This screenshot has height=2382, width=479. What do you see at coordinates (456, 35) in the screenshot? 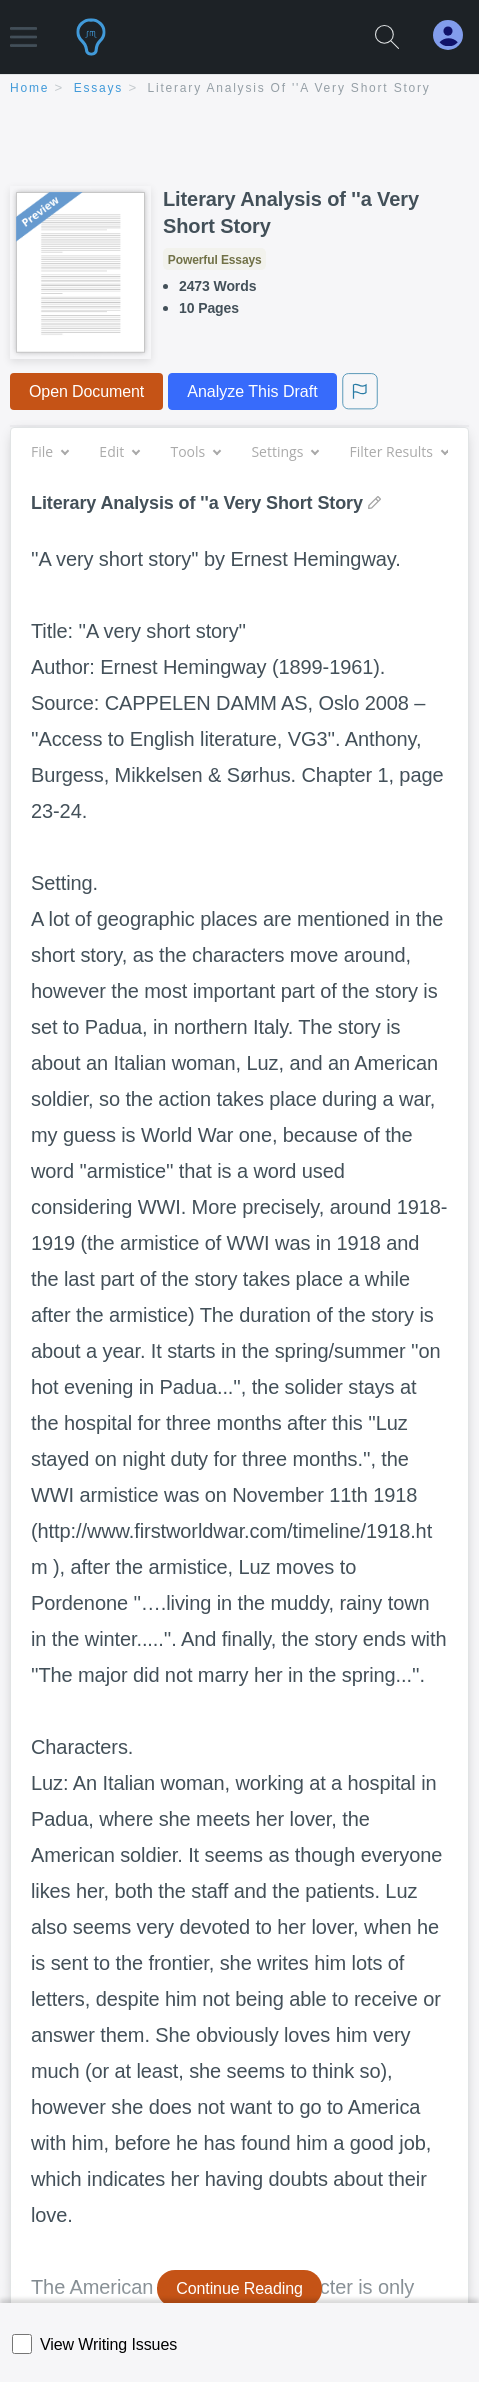
I see `[My Account]` at bounding box center [456, 35].